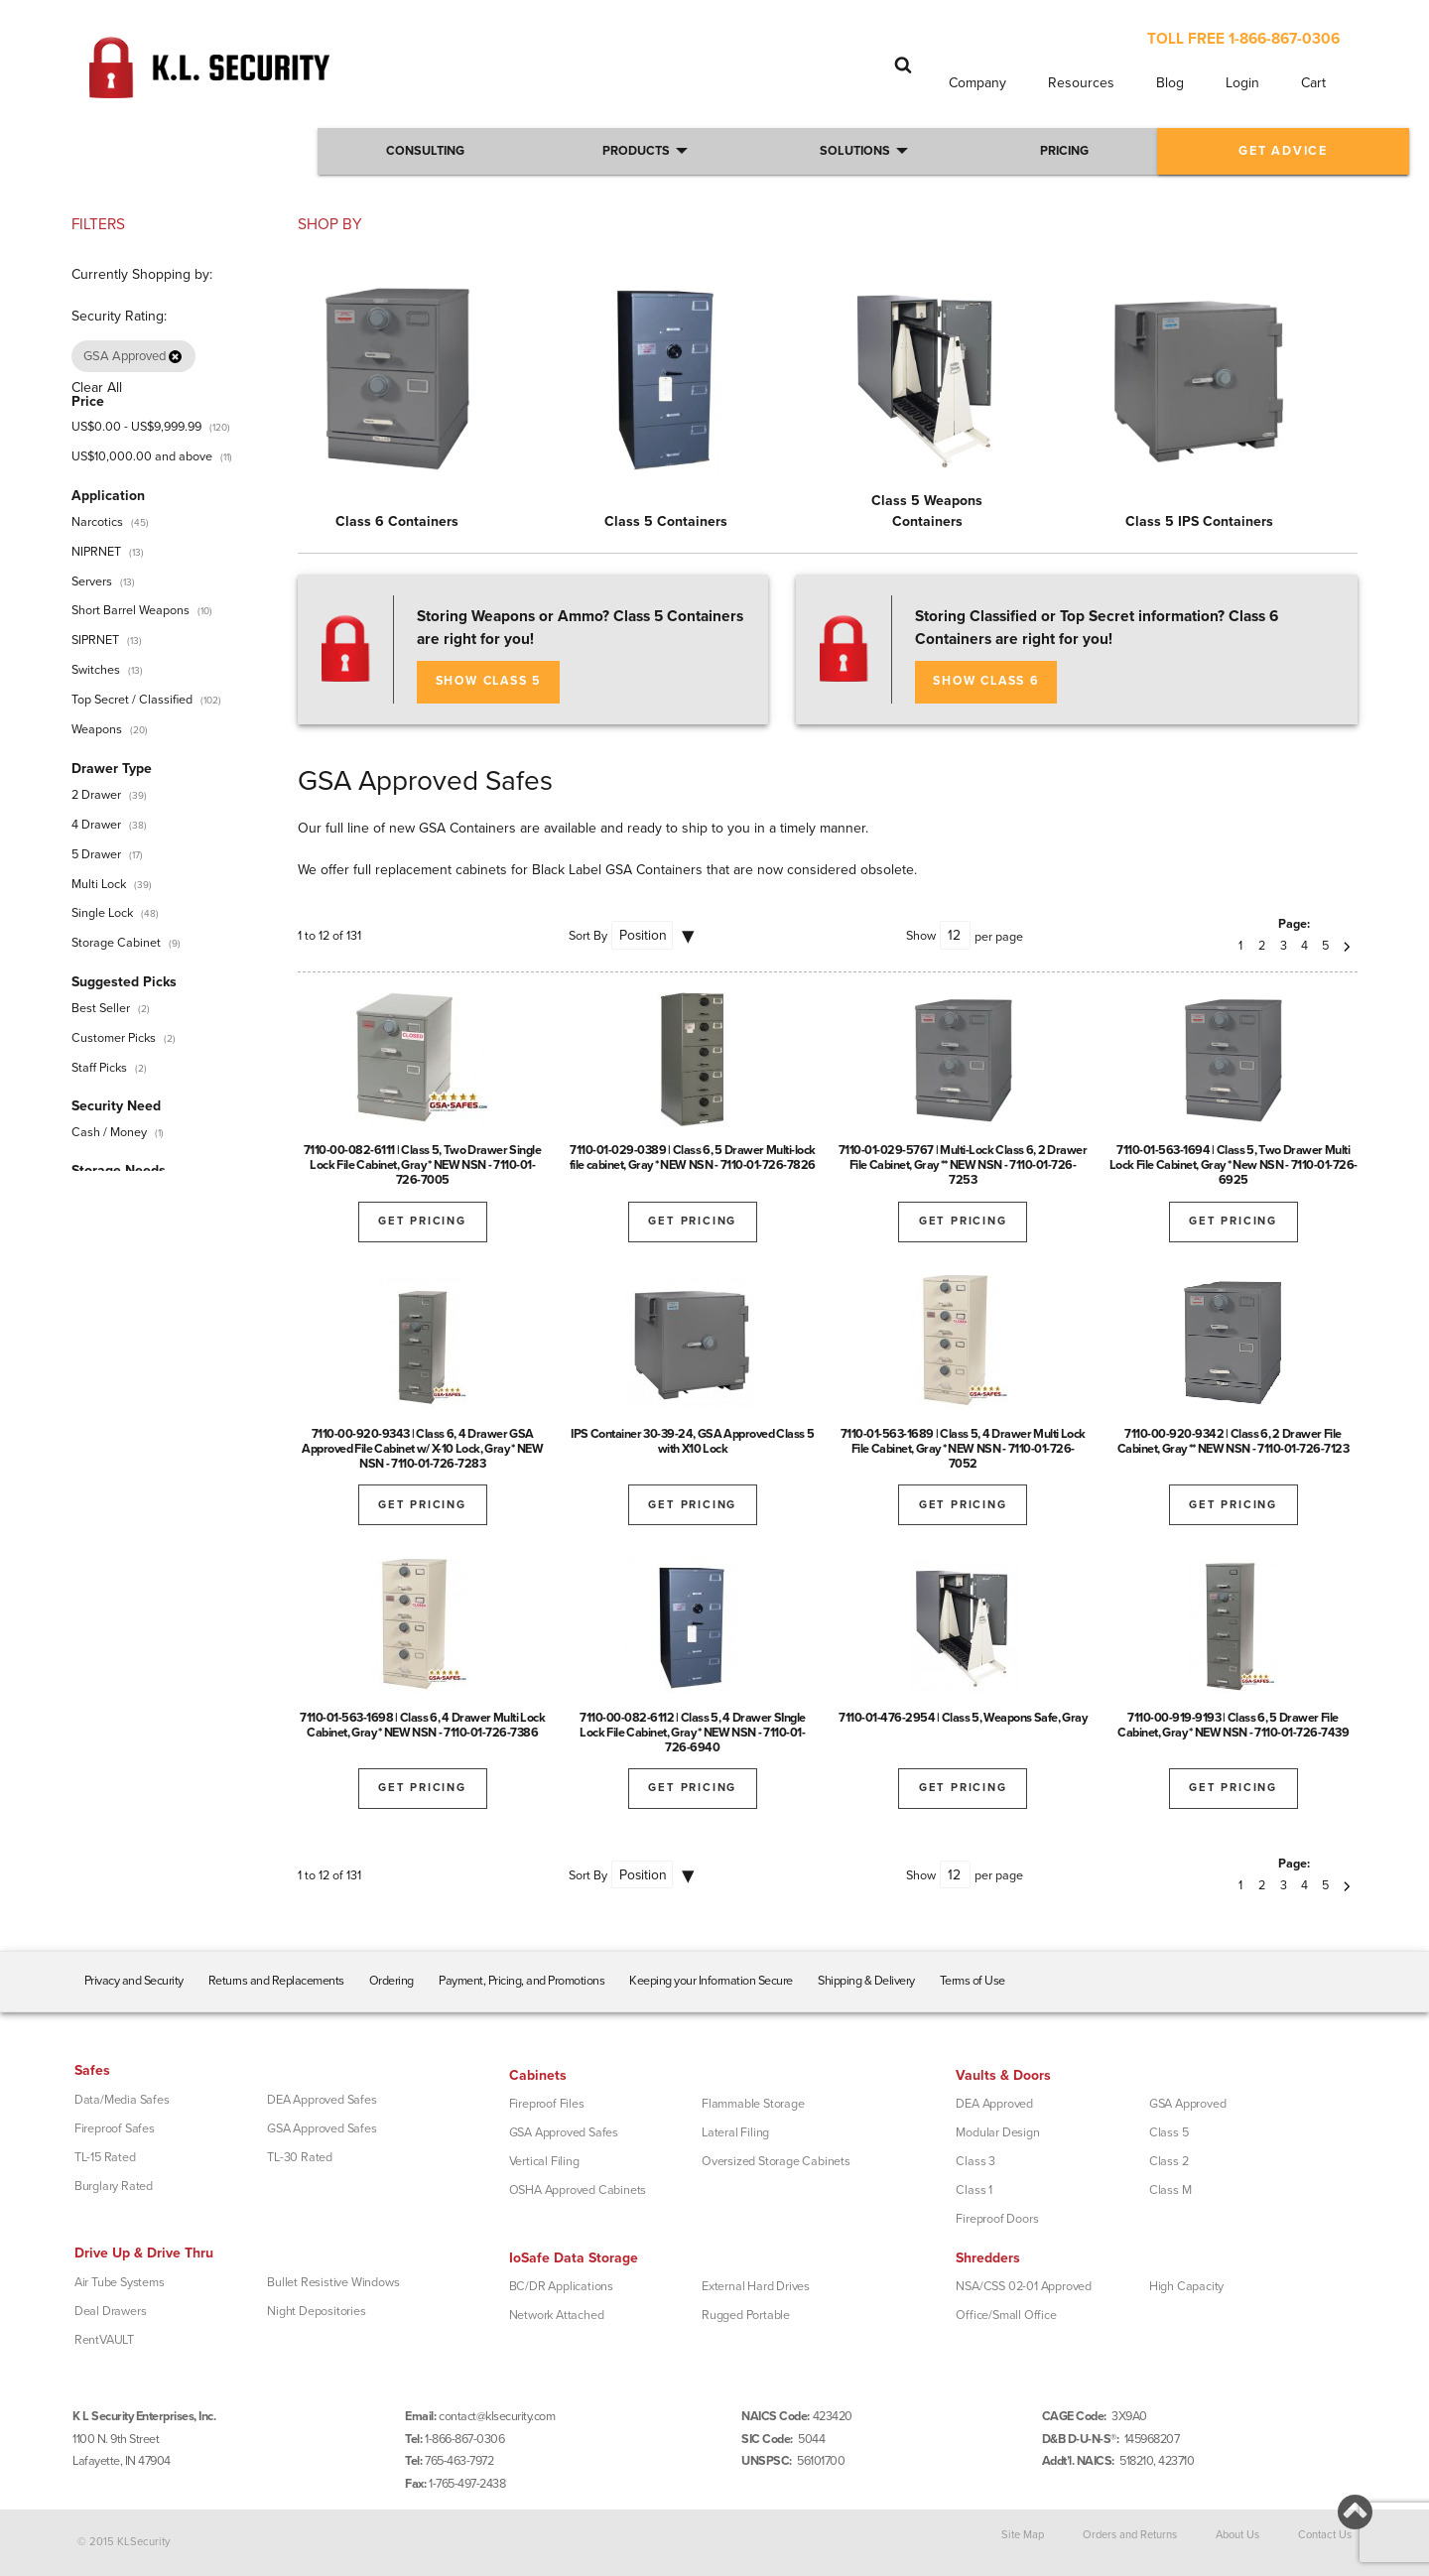 This screenshot has width=1429, height=2576. What do you see at coordinates (1170, 2190) in the screenshot?
I see `Class M` at bounding box center [1170, 2190].